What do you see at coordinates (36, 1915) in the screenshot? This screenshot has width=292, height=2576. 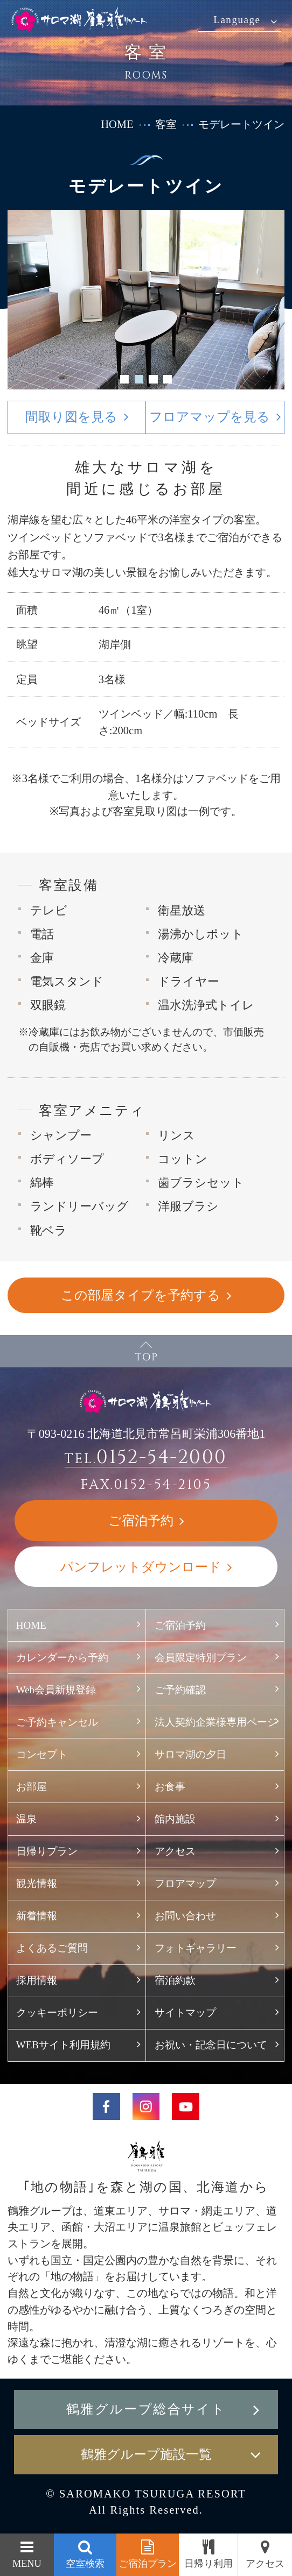 I see `新着情報` at bounding box center [36, 1915].